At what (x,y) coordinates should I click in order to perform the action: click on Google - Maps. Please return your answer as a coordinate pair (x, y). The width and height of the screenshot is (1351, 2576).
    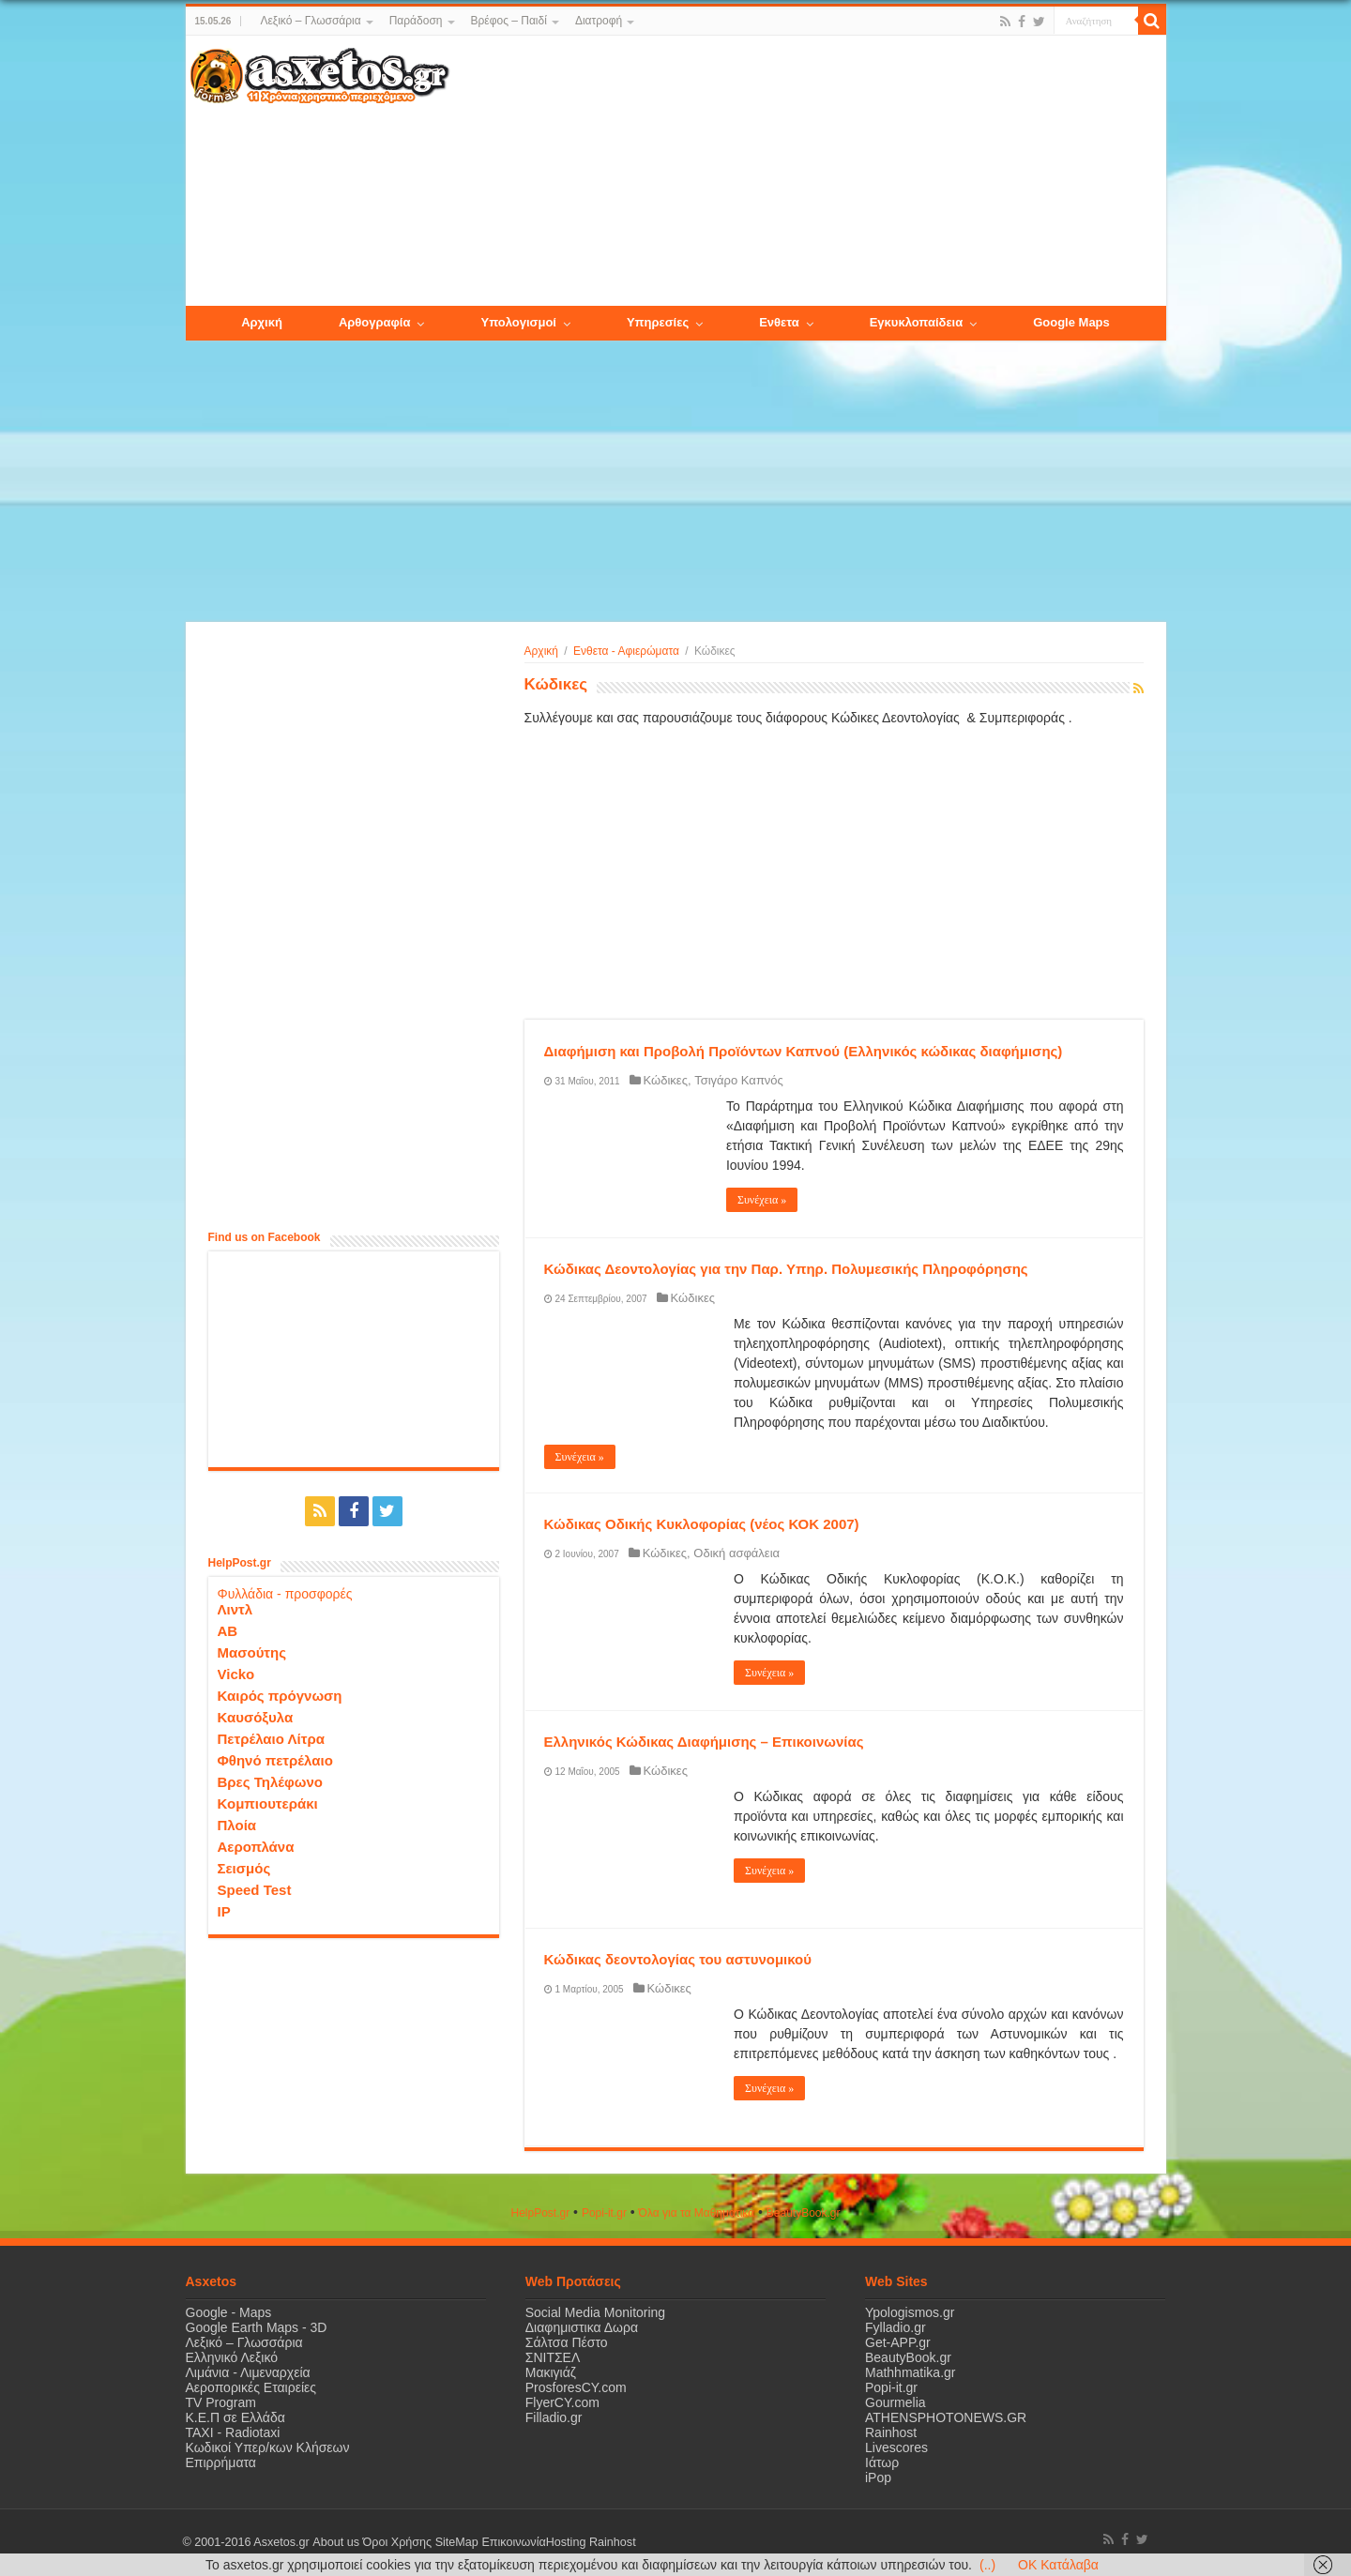
    Looking at the image, I should click on (229, 2312).